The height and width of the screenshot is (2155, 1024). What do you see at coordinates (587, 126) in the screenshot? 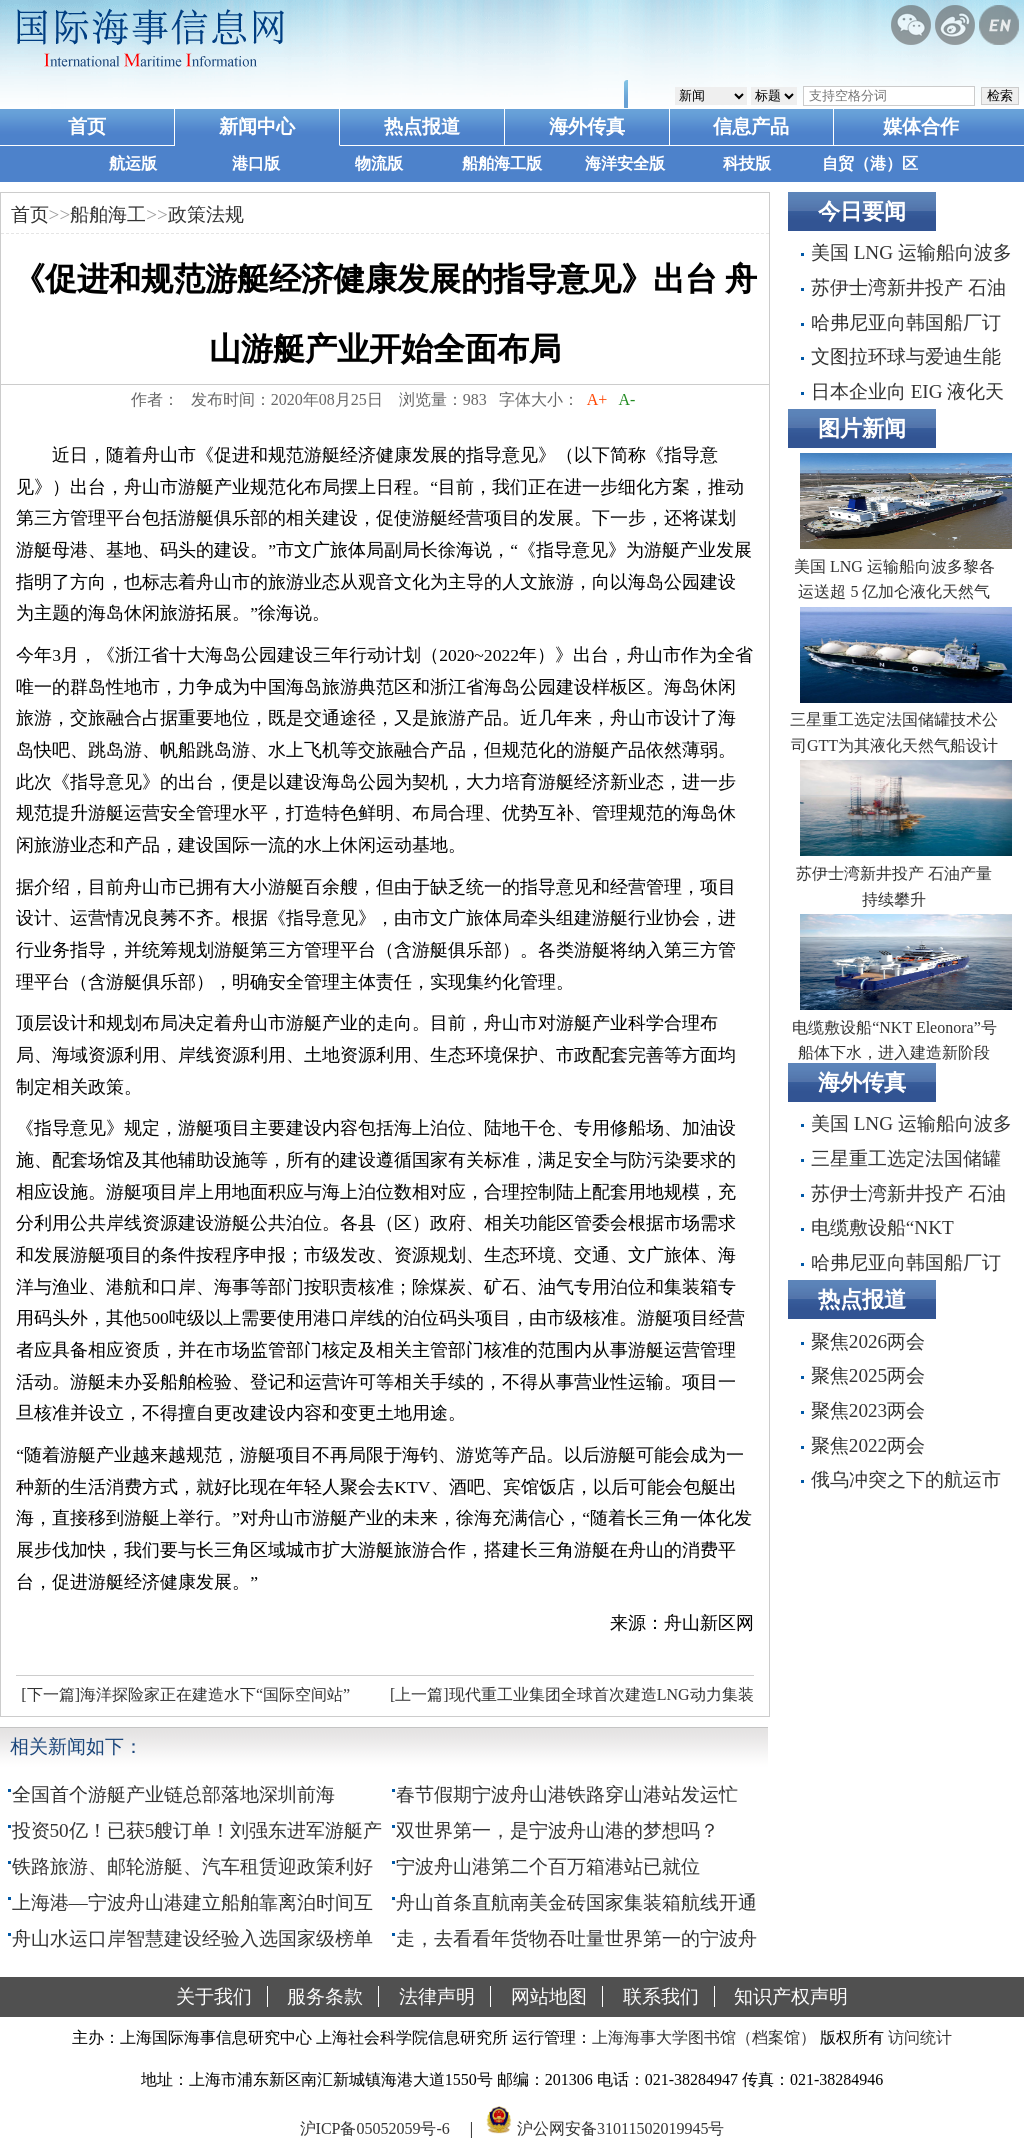
I see `海外传真` at bounding box center [587, 126].